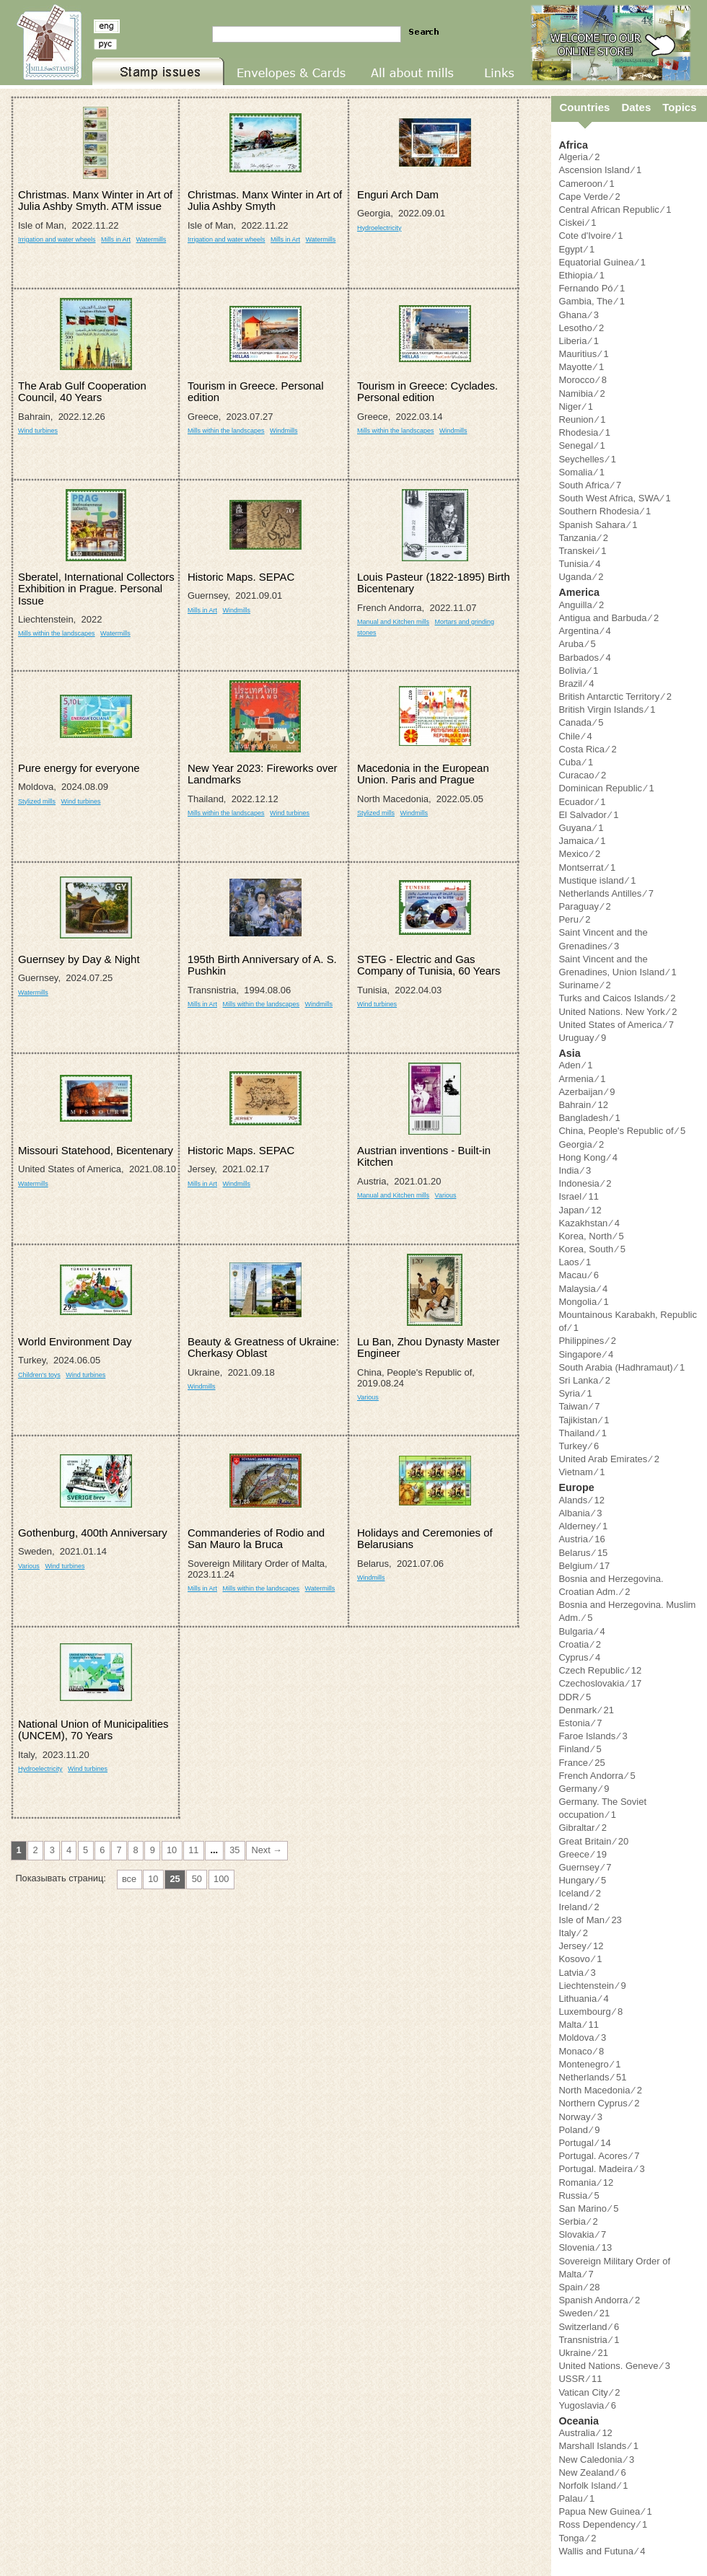 The width and height of the screenshot is (707, 2576). I want to click on Cuba ⁄ 1, so click(575, 762).